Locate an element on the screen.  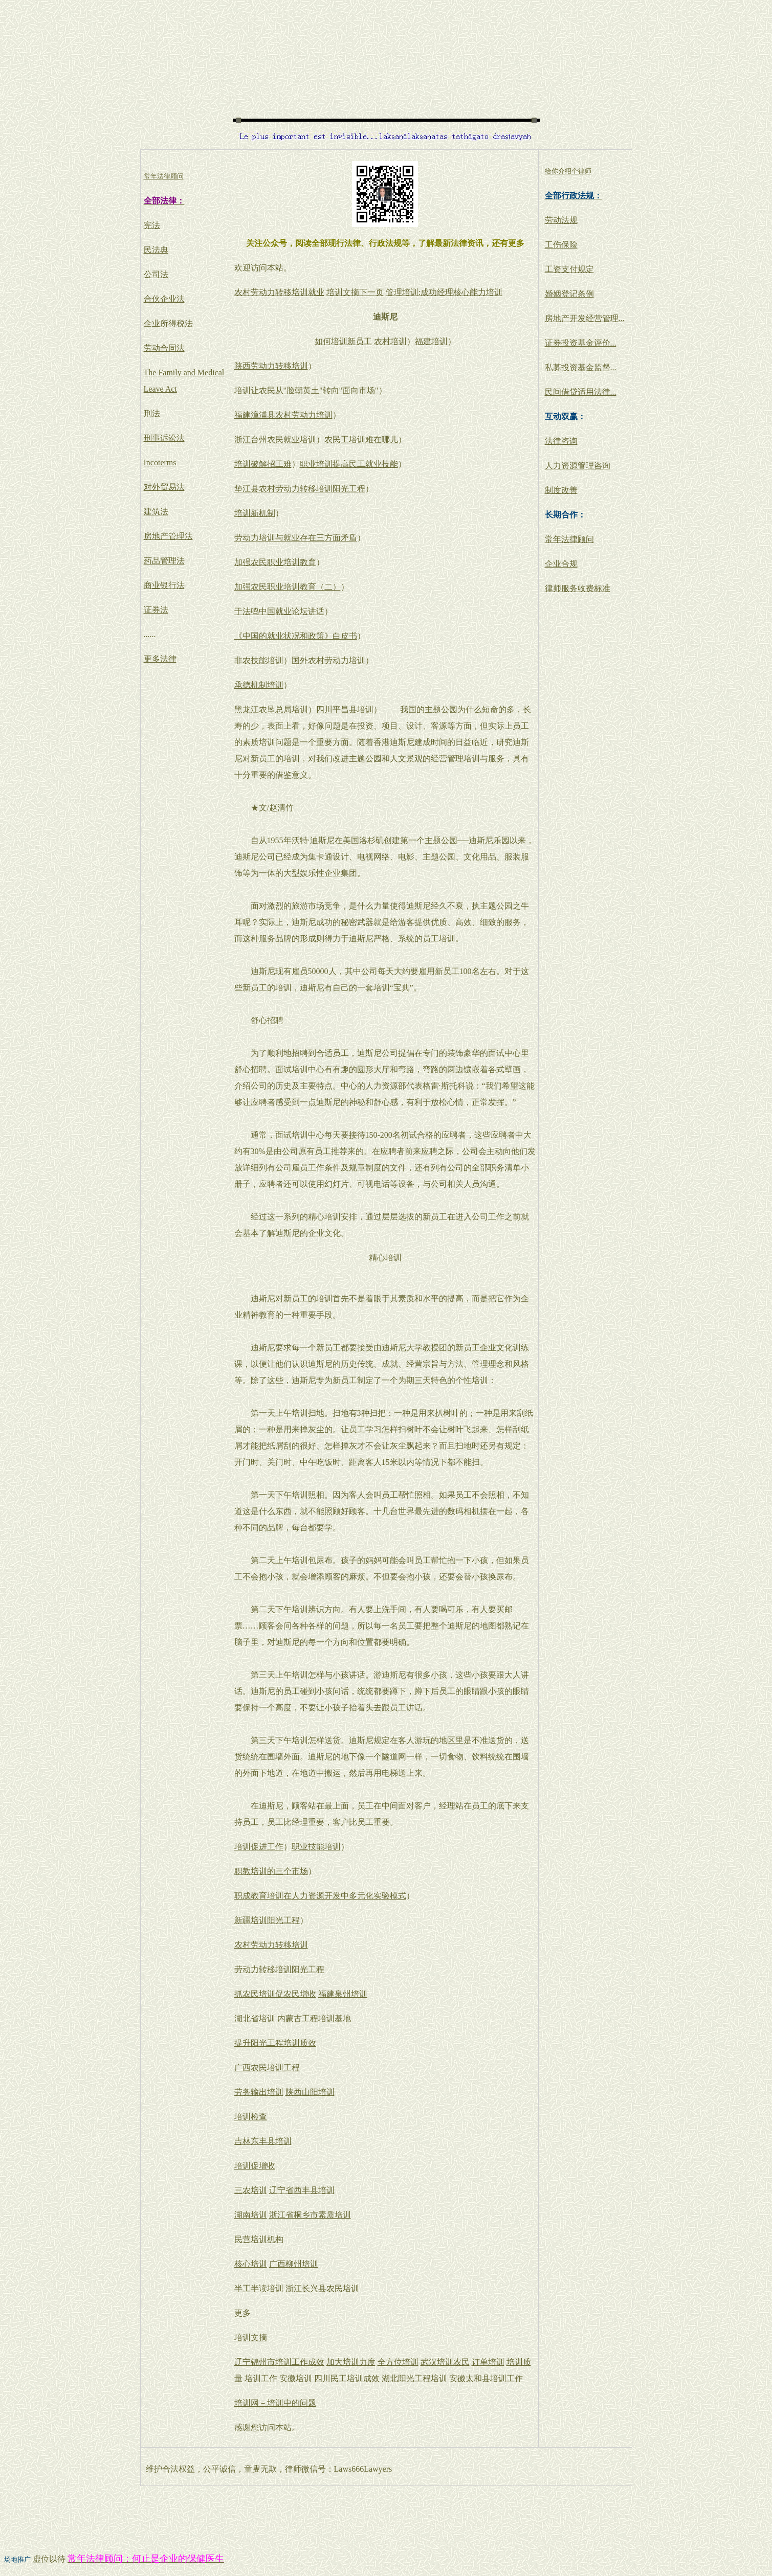
内蒙古工程培训基地 is located at coordinates (314, 2018).